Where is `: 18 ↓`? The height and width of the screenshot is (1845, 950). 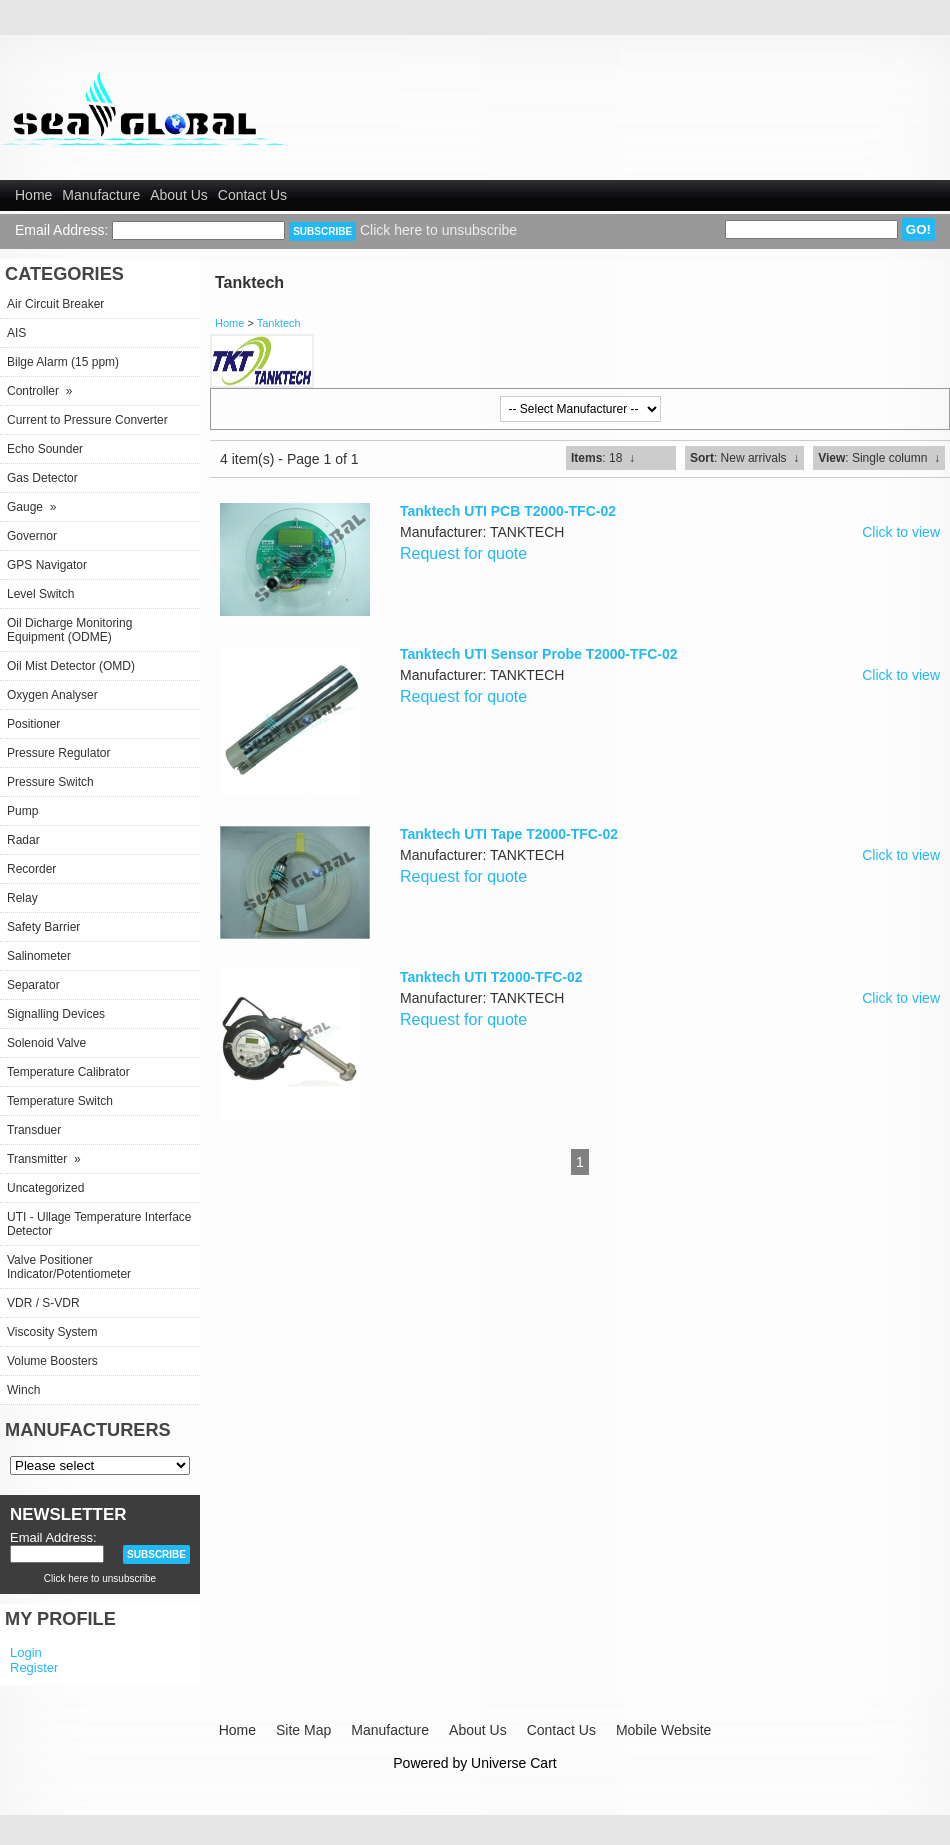
: 18 ↓ is located at coordinates (603, 458).